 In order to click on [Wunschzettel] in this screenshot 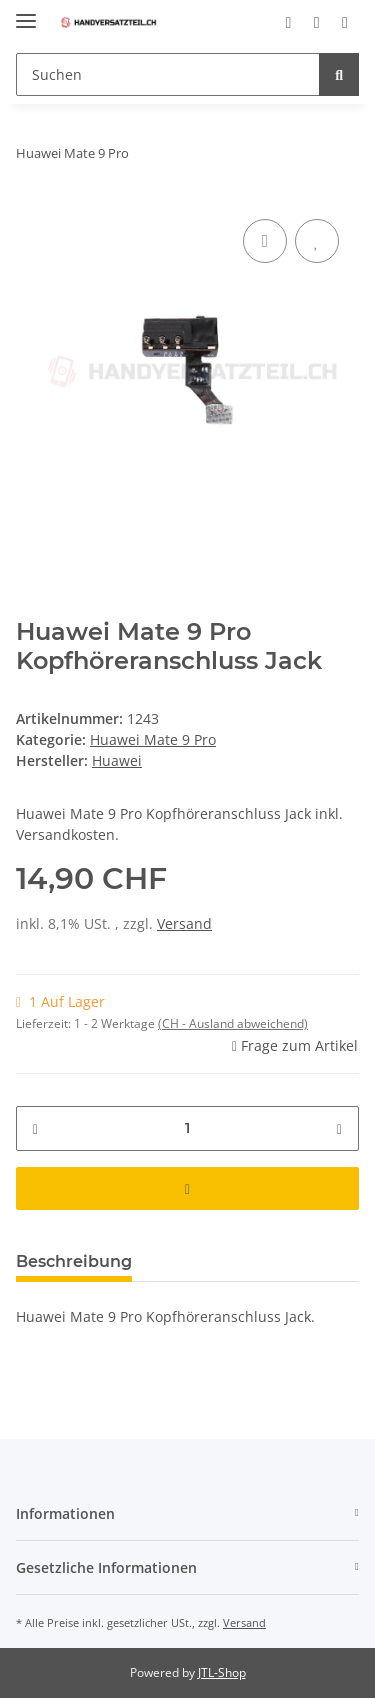, I will do `click(317, 22)`.